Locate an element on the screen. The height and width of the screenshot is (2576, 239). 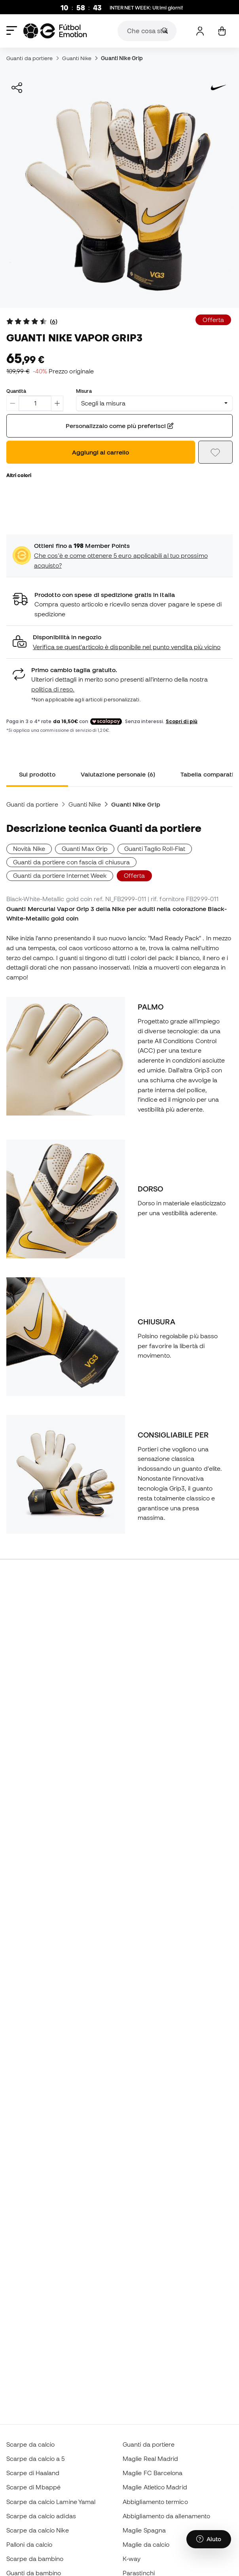
Valutazione personale (6) [tab] is located at coordinates (118, 774).